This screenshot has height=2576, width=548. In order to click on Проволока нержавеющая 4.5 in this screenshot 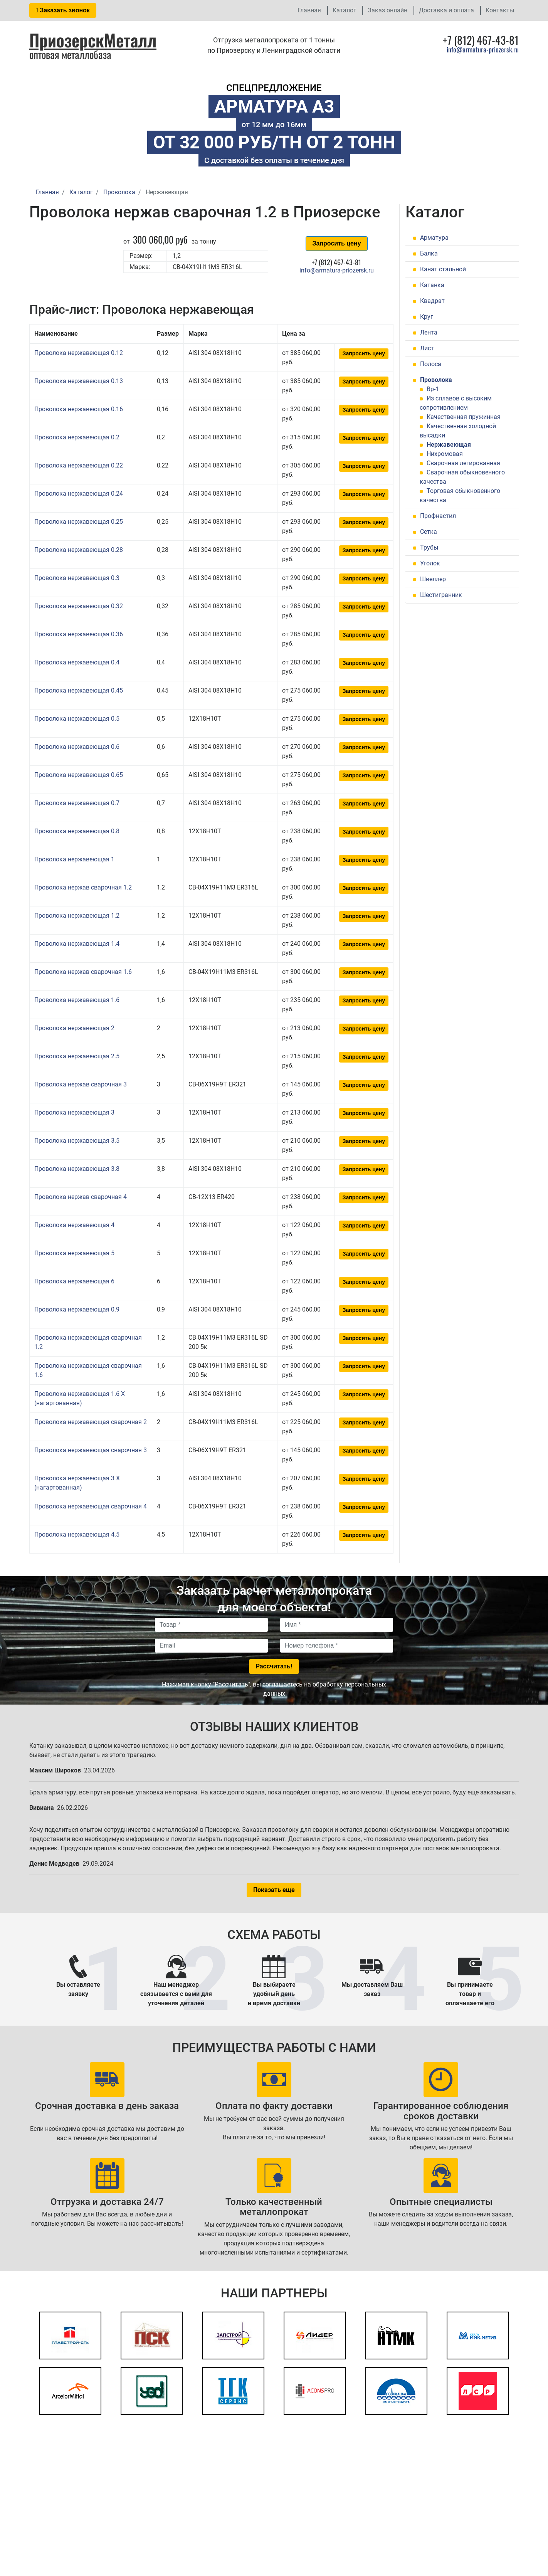, I will do `click(76, 1534)`.